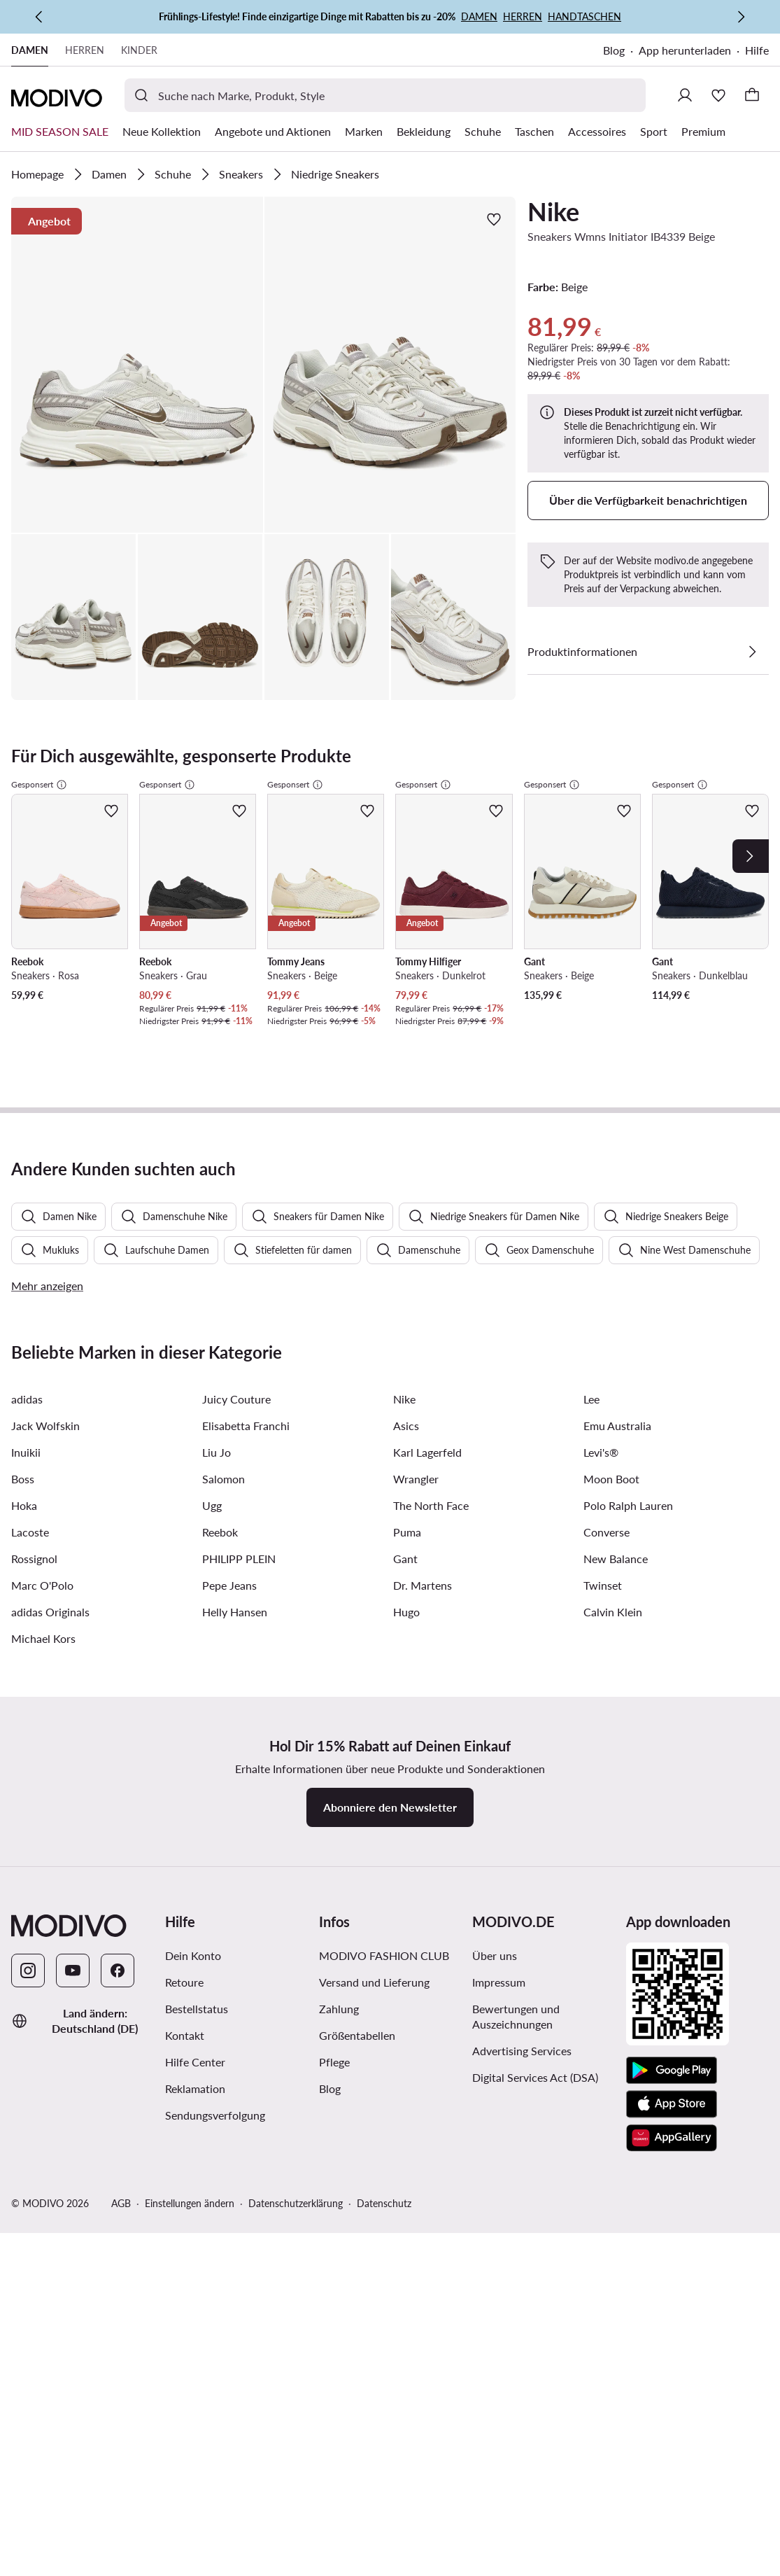 This screenshot has height=2576, width=780. What do you see at coordinates (334, 1744) in the screenshot?
I see `Pflege` at bounding box center [334, 1744].